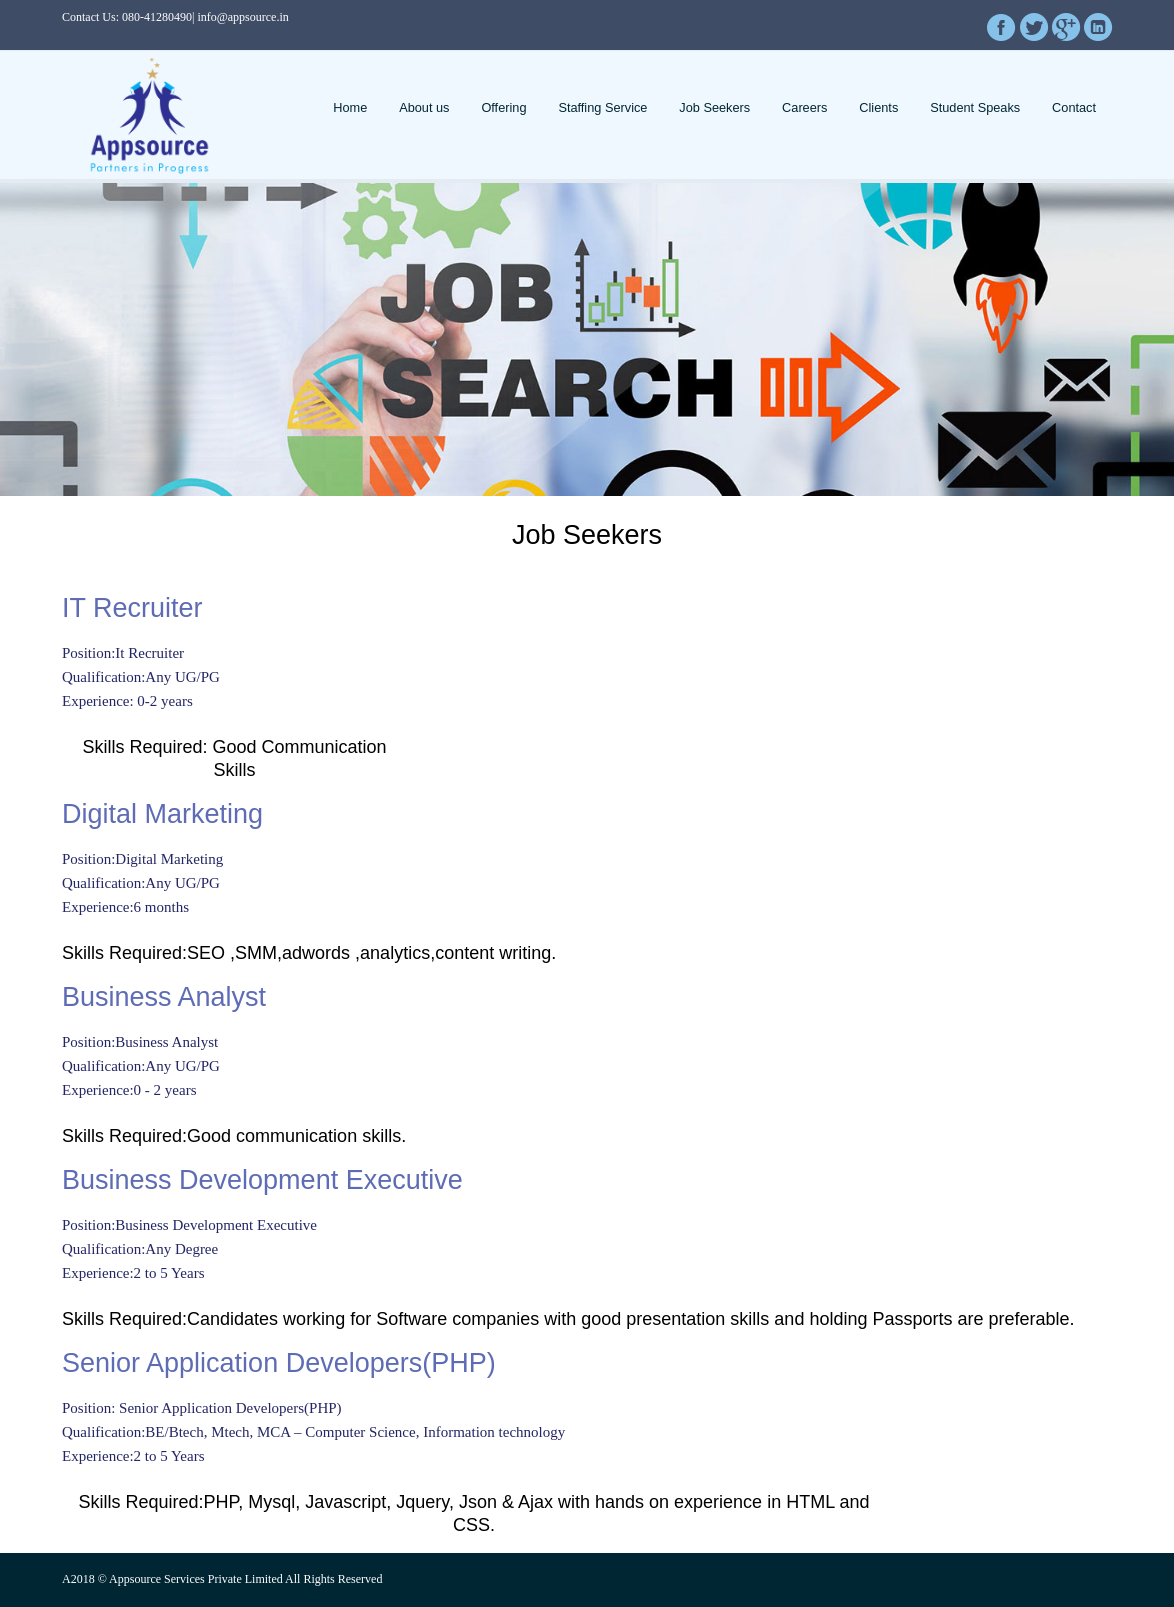  Describe the element at coordinates (602, 107) in the screenshot. I see `Staffing Service` at that location.